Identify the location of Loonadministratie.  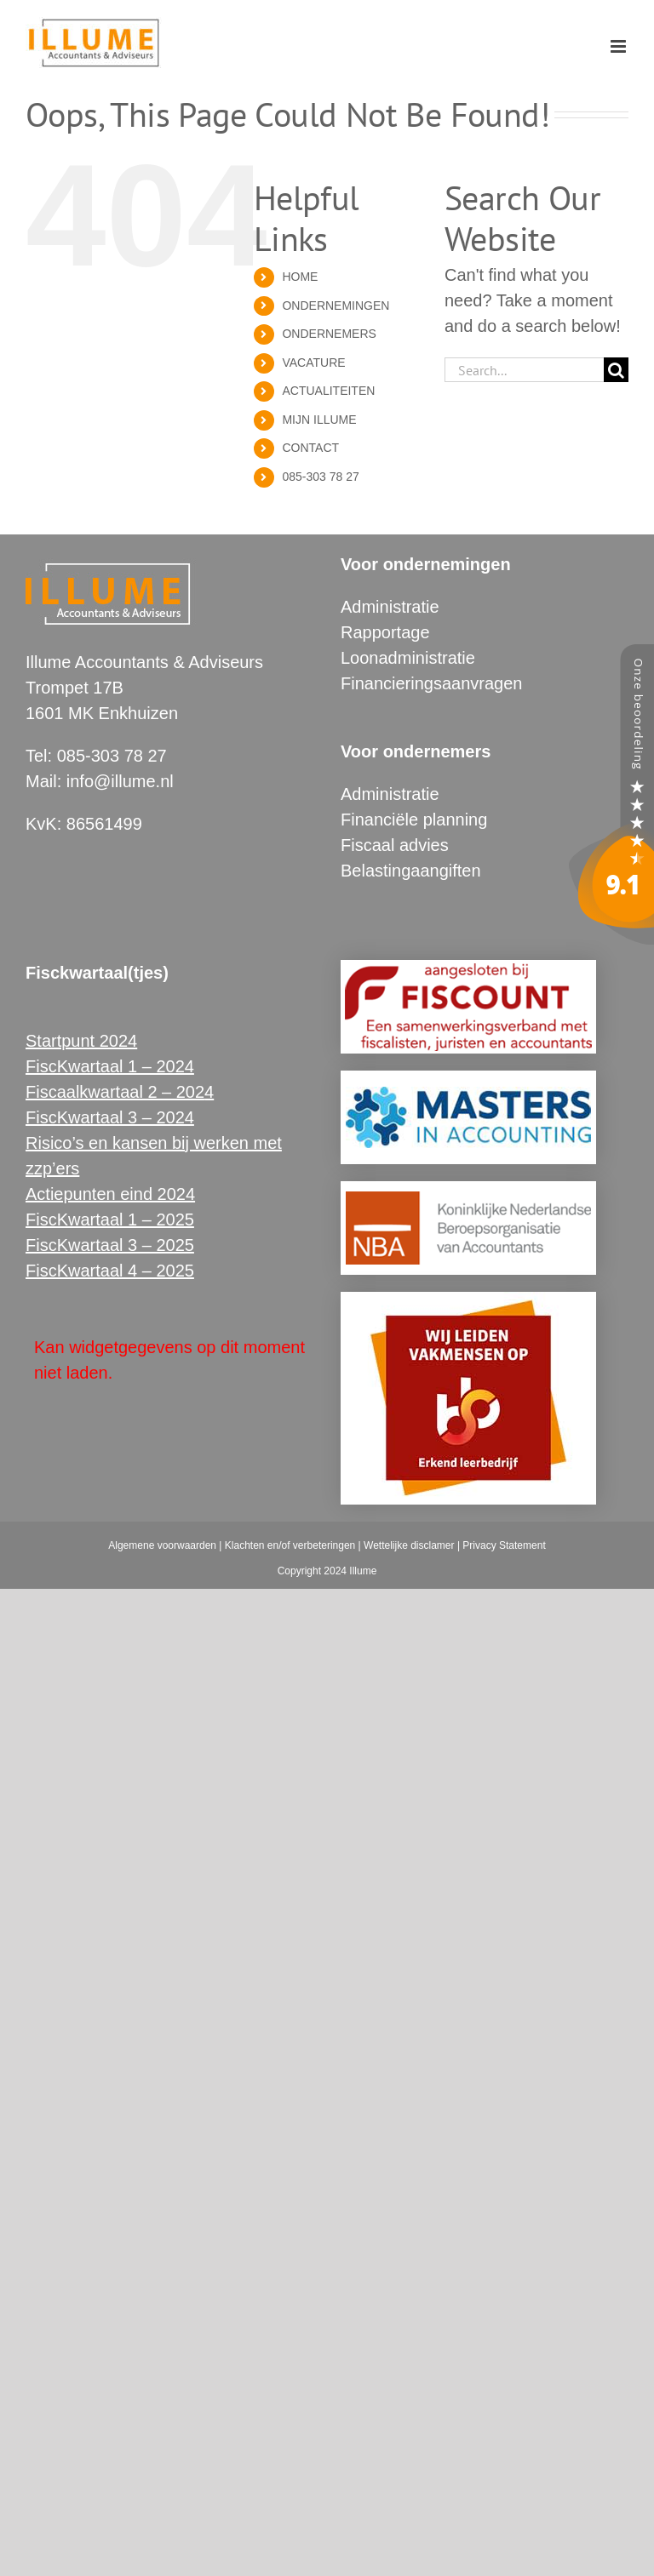
(408, 657).